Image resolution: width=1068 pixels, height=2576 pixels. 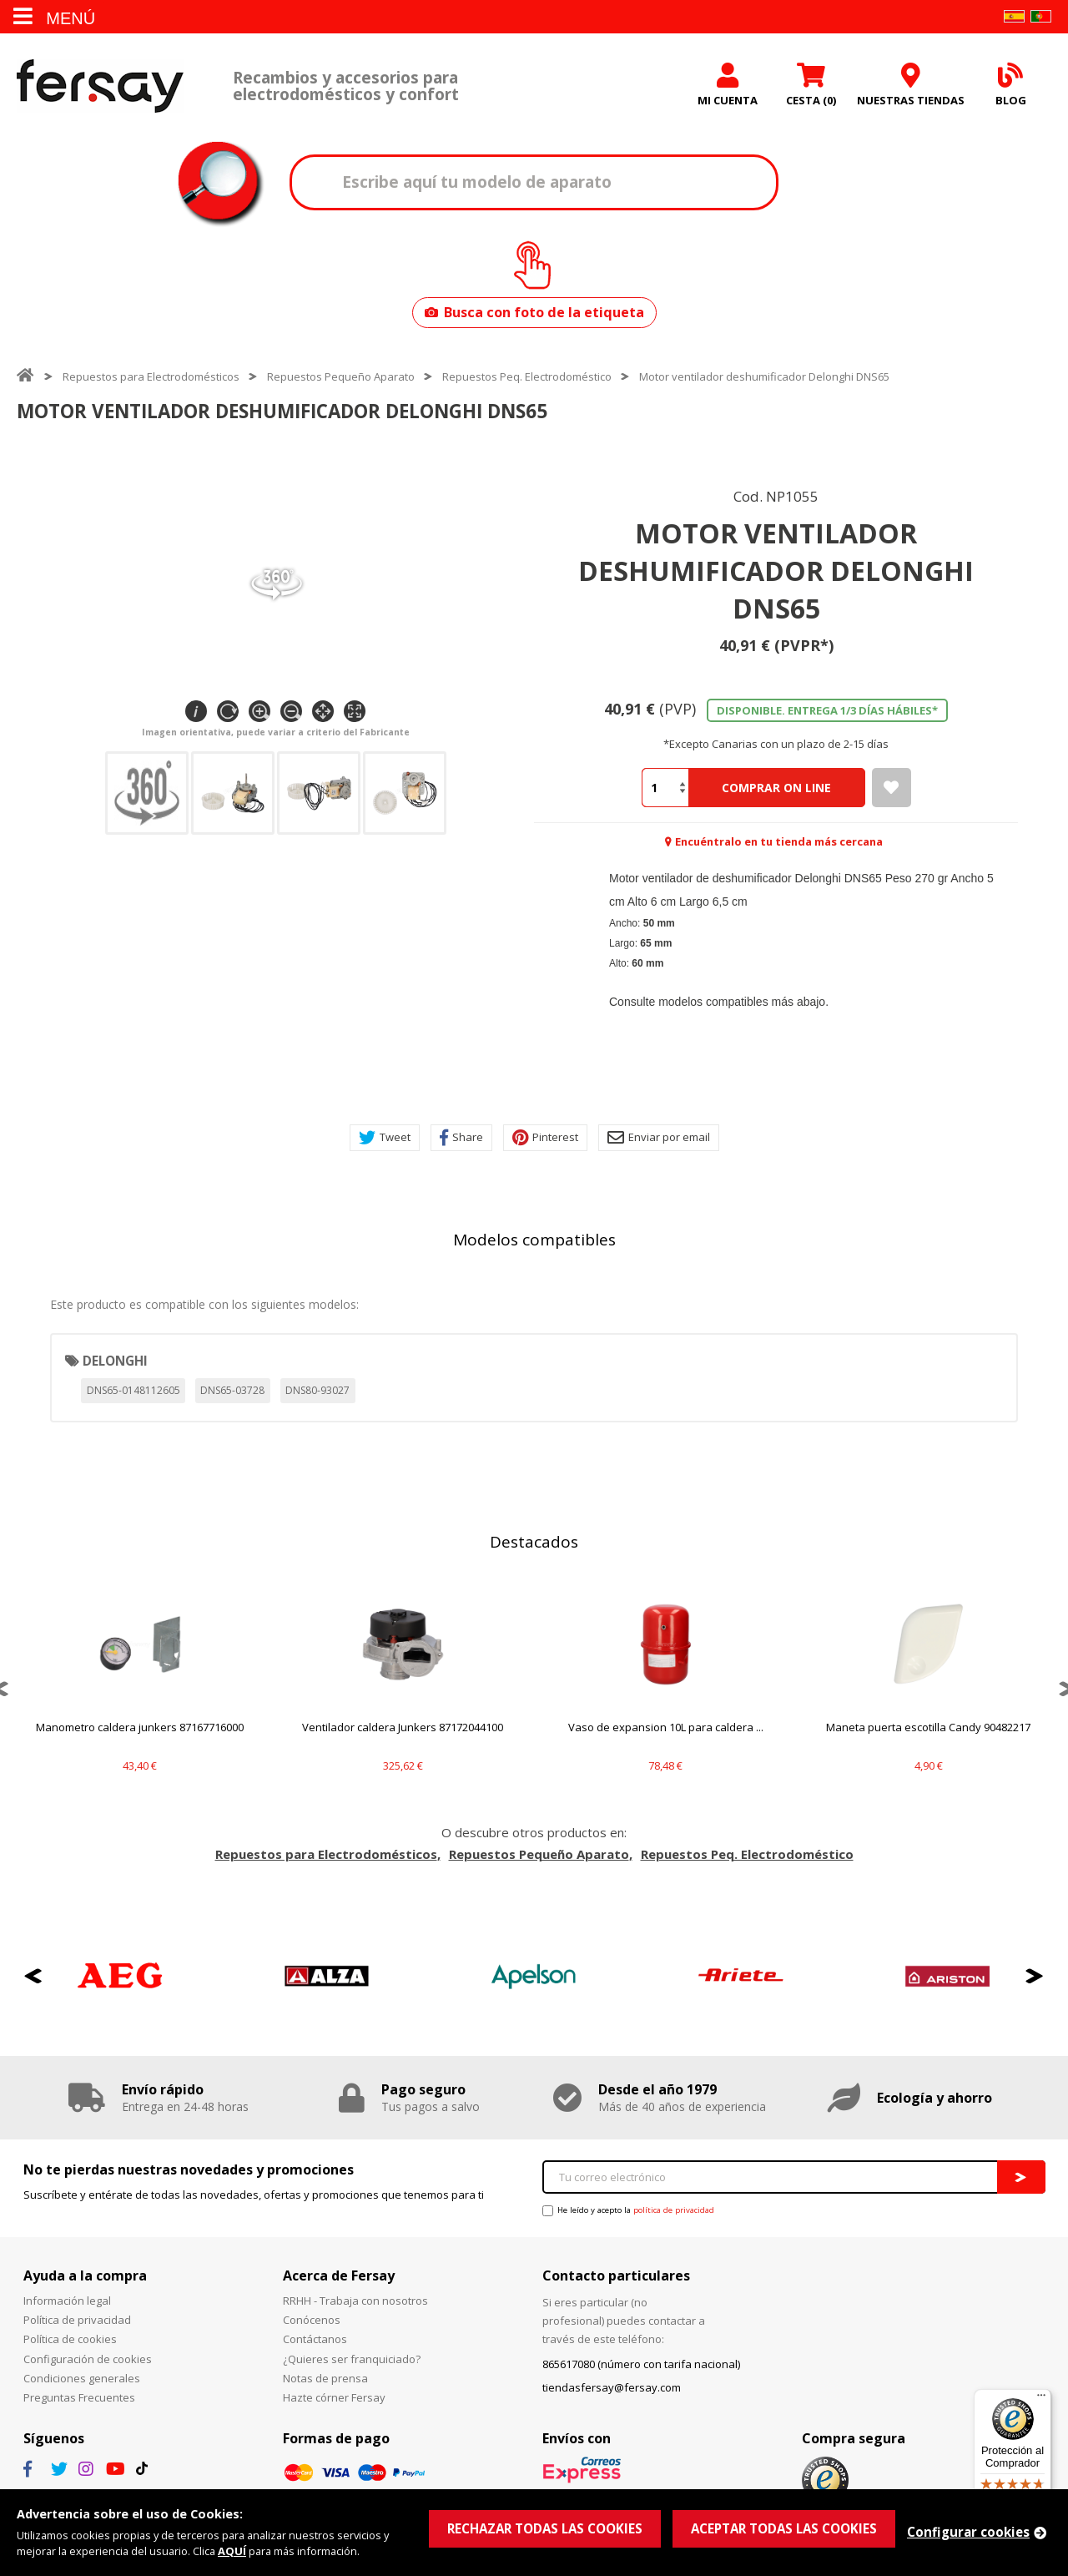 What do you see at coordinates (67, 2300) in the screenshot?
I see `Información legal` at bounding box center [67, 2300].